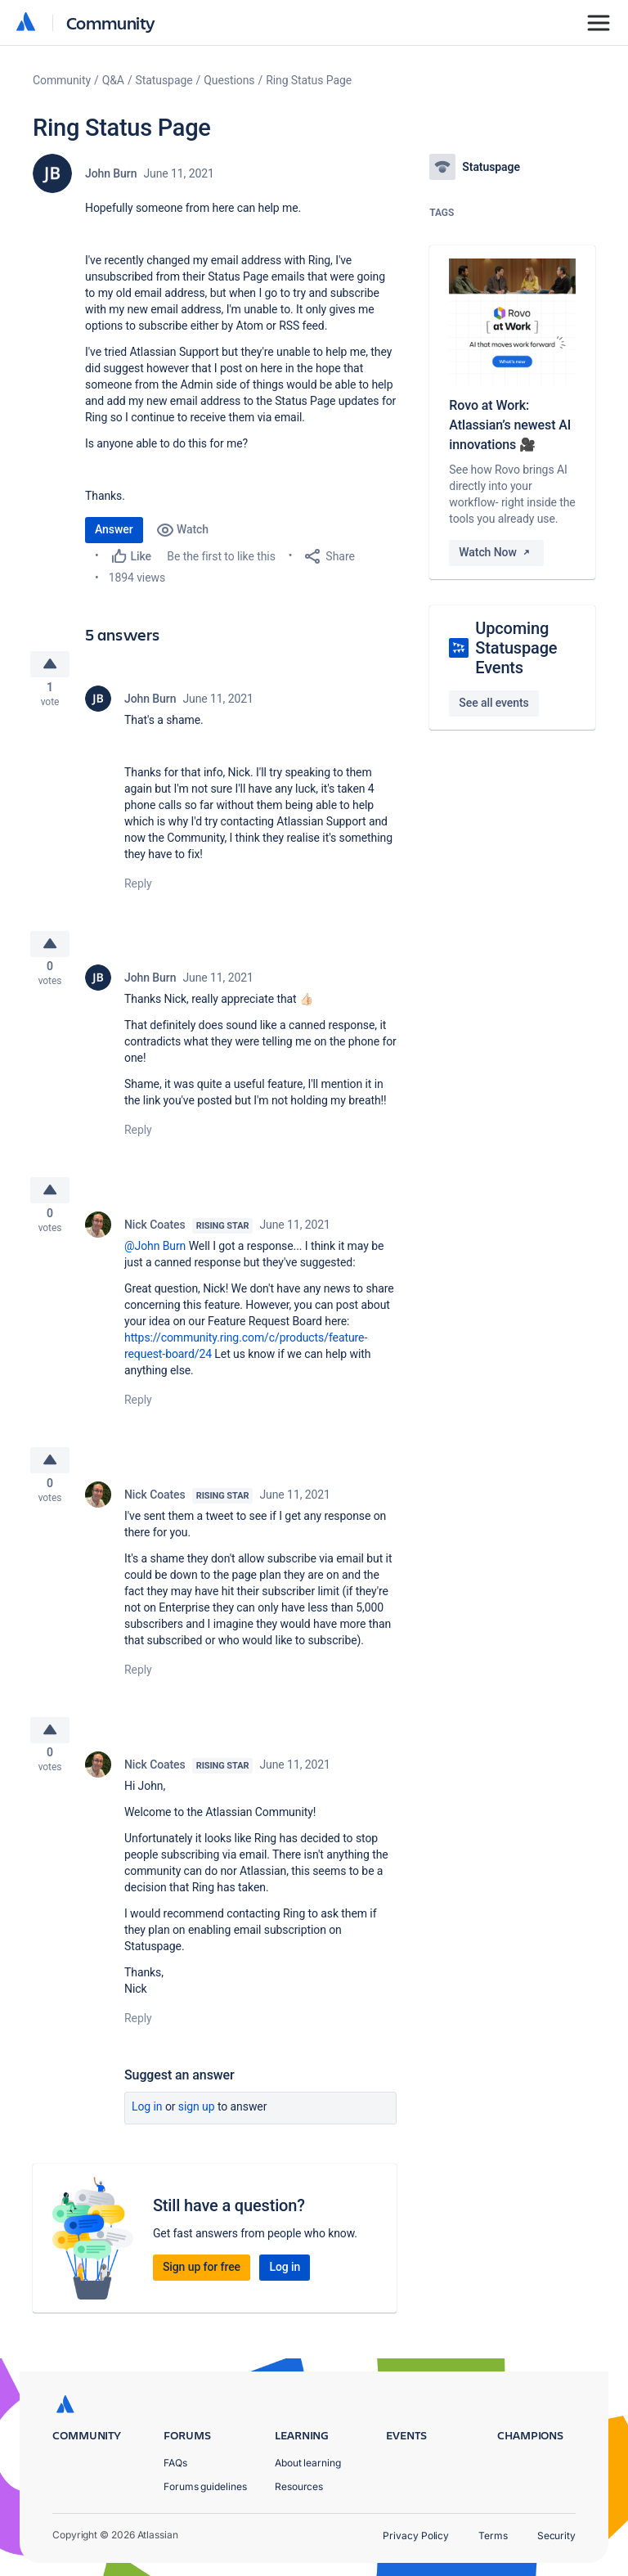 This screenshot has height=2576, width=628. I want to click on Forums guidelines, so click(205, 2486).